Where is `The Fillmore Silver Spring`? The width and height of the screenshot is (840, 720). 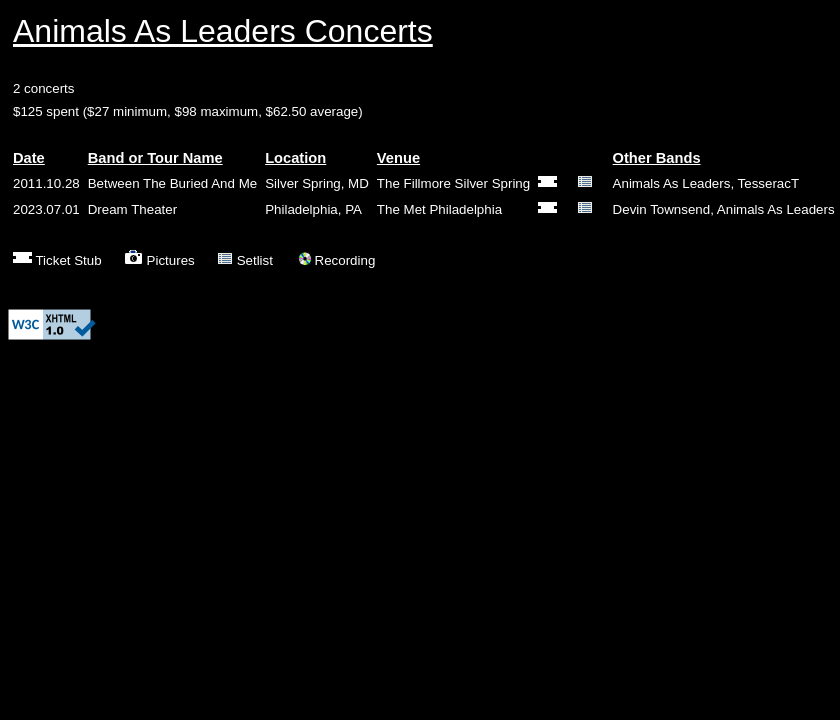
The Fillmore Silver Spring is located at coordinates (453, 183).